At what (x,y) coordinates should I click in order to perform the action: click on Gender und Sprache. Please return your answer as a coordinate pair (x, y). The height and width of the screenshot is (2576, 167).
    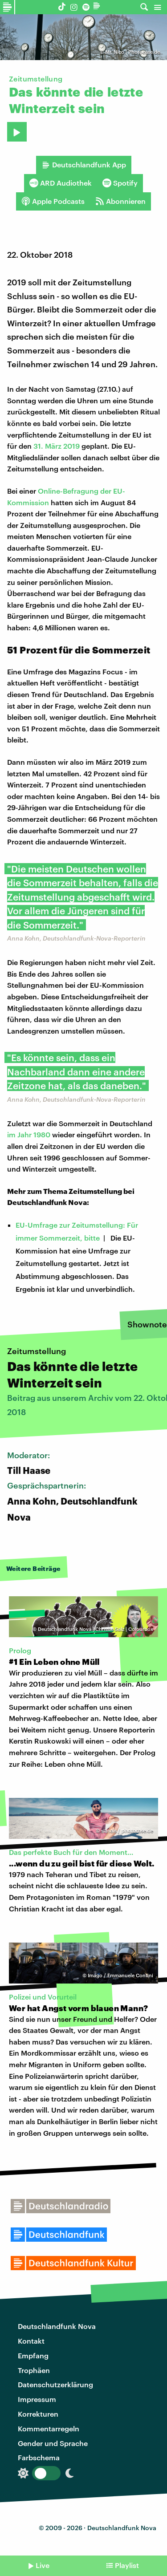
    Looking at the image, I should click on (53, 2443).